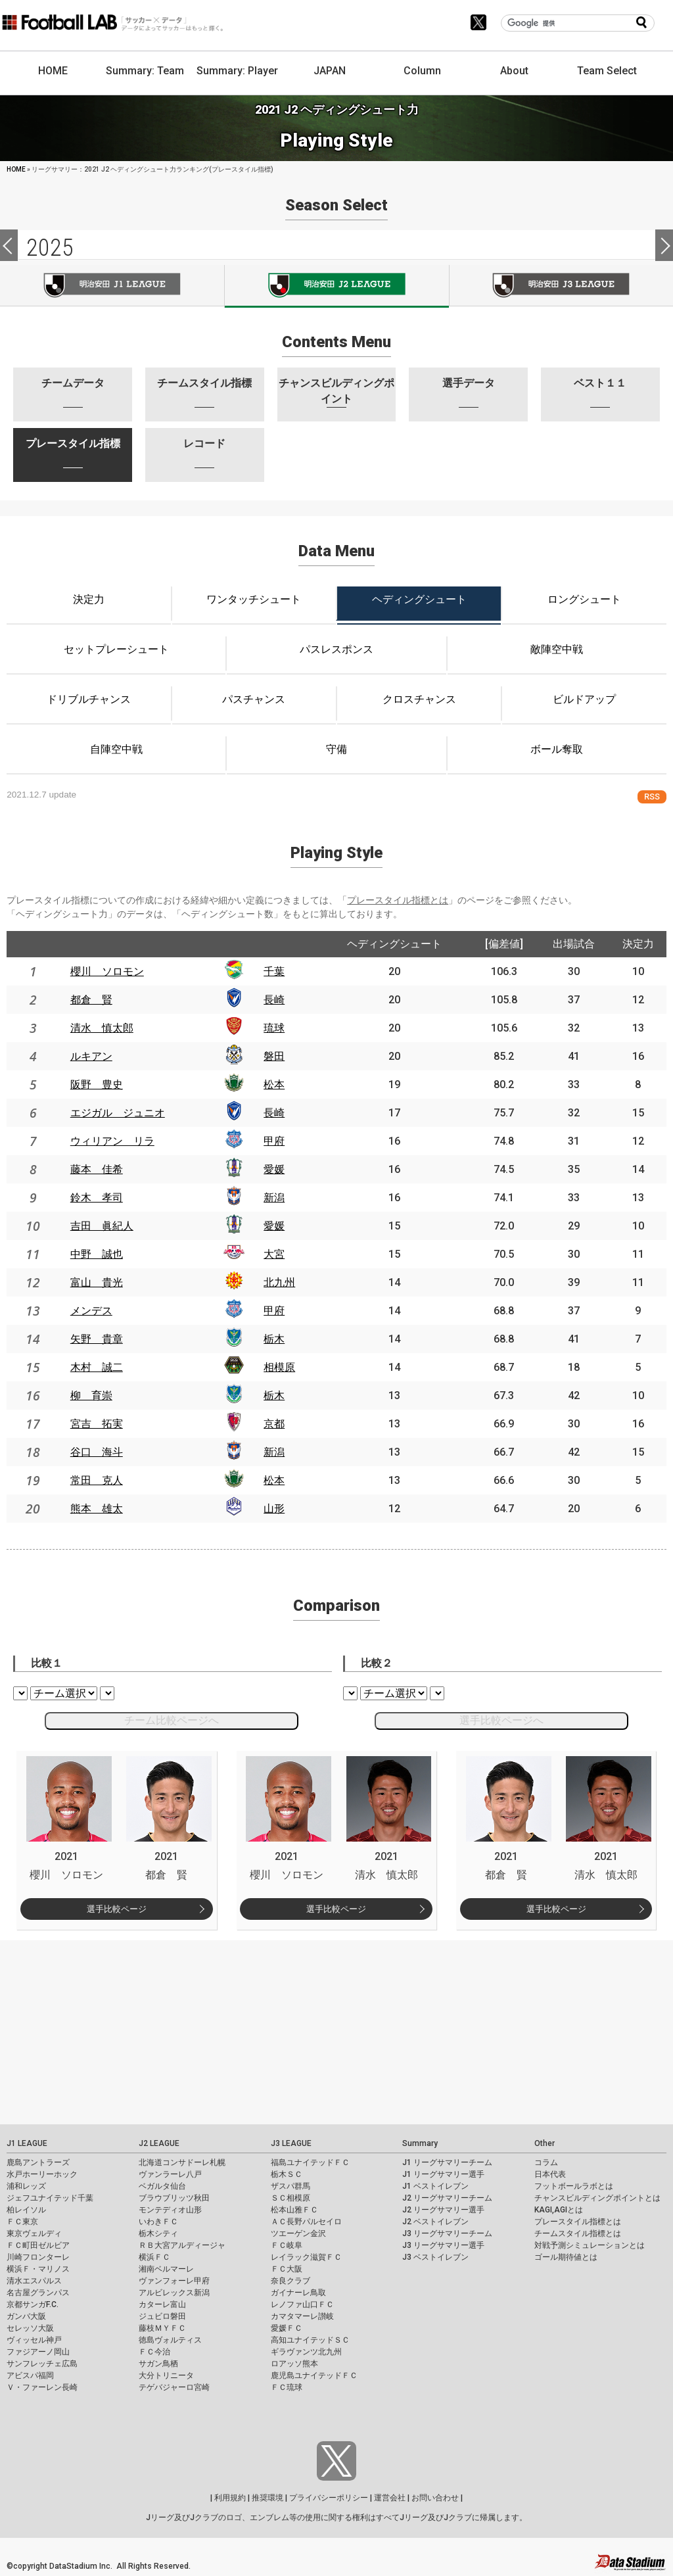 This screenshot has width=673, height=2576. Describe the element at coordinates (274, 1254) in the screenshot. I see `大宮` at that location.